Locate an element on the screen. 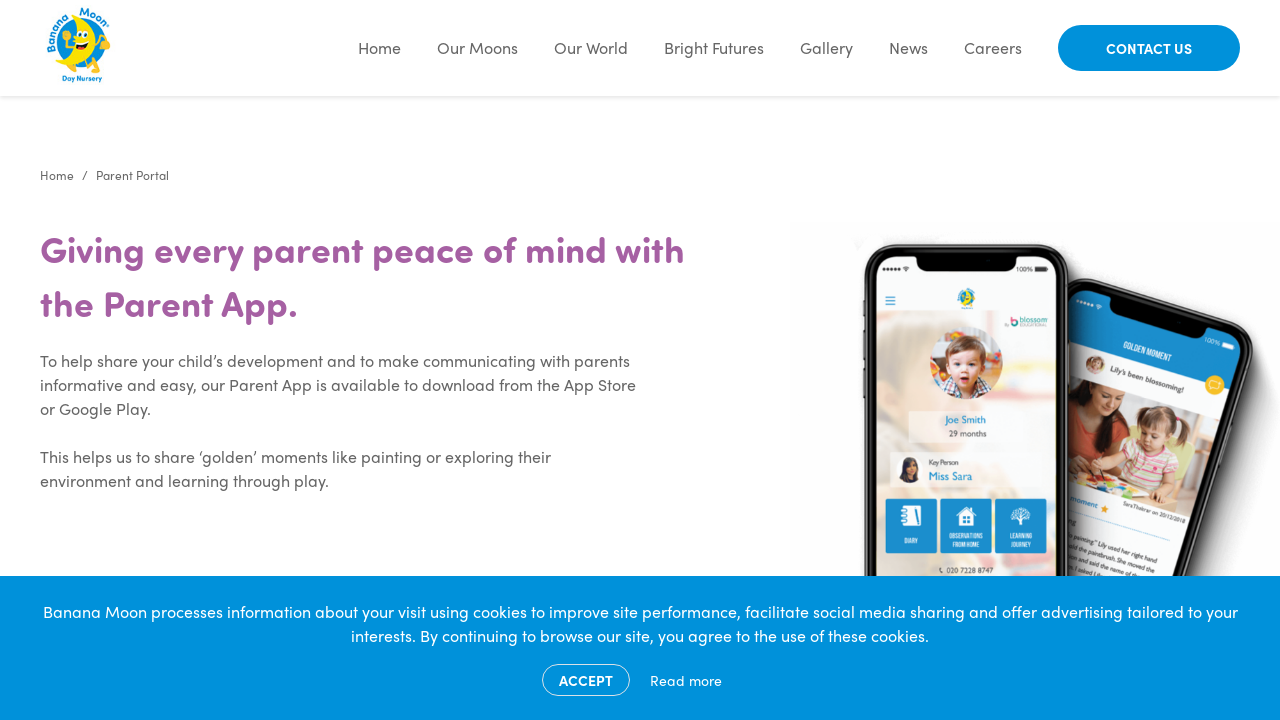  Read more is located at coordinates (686, 680).